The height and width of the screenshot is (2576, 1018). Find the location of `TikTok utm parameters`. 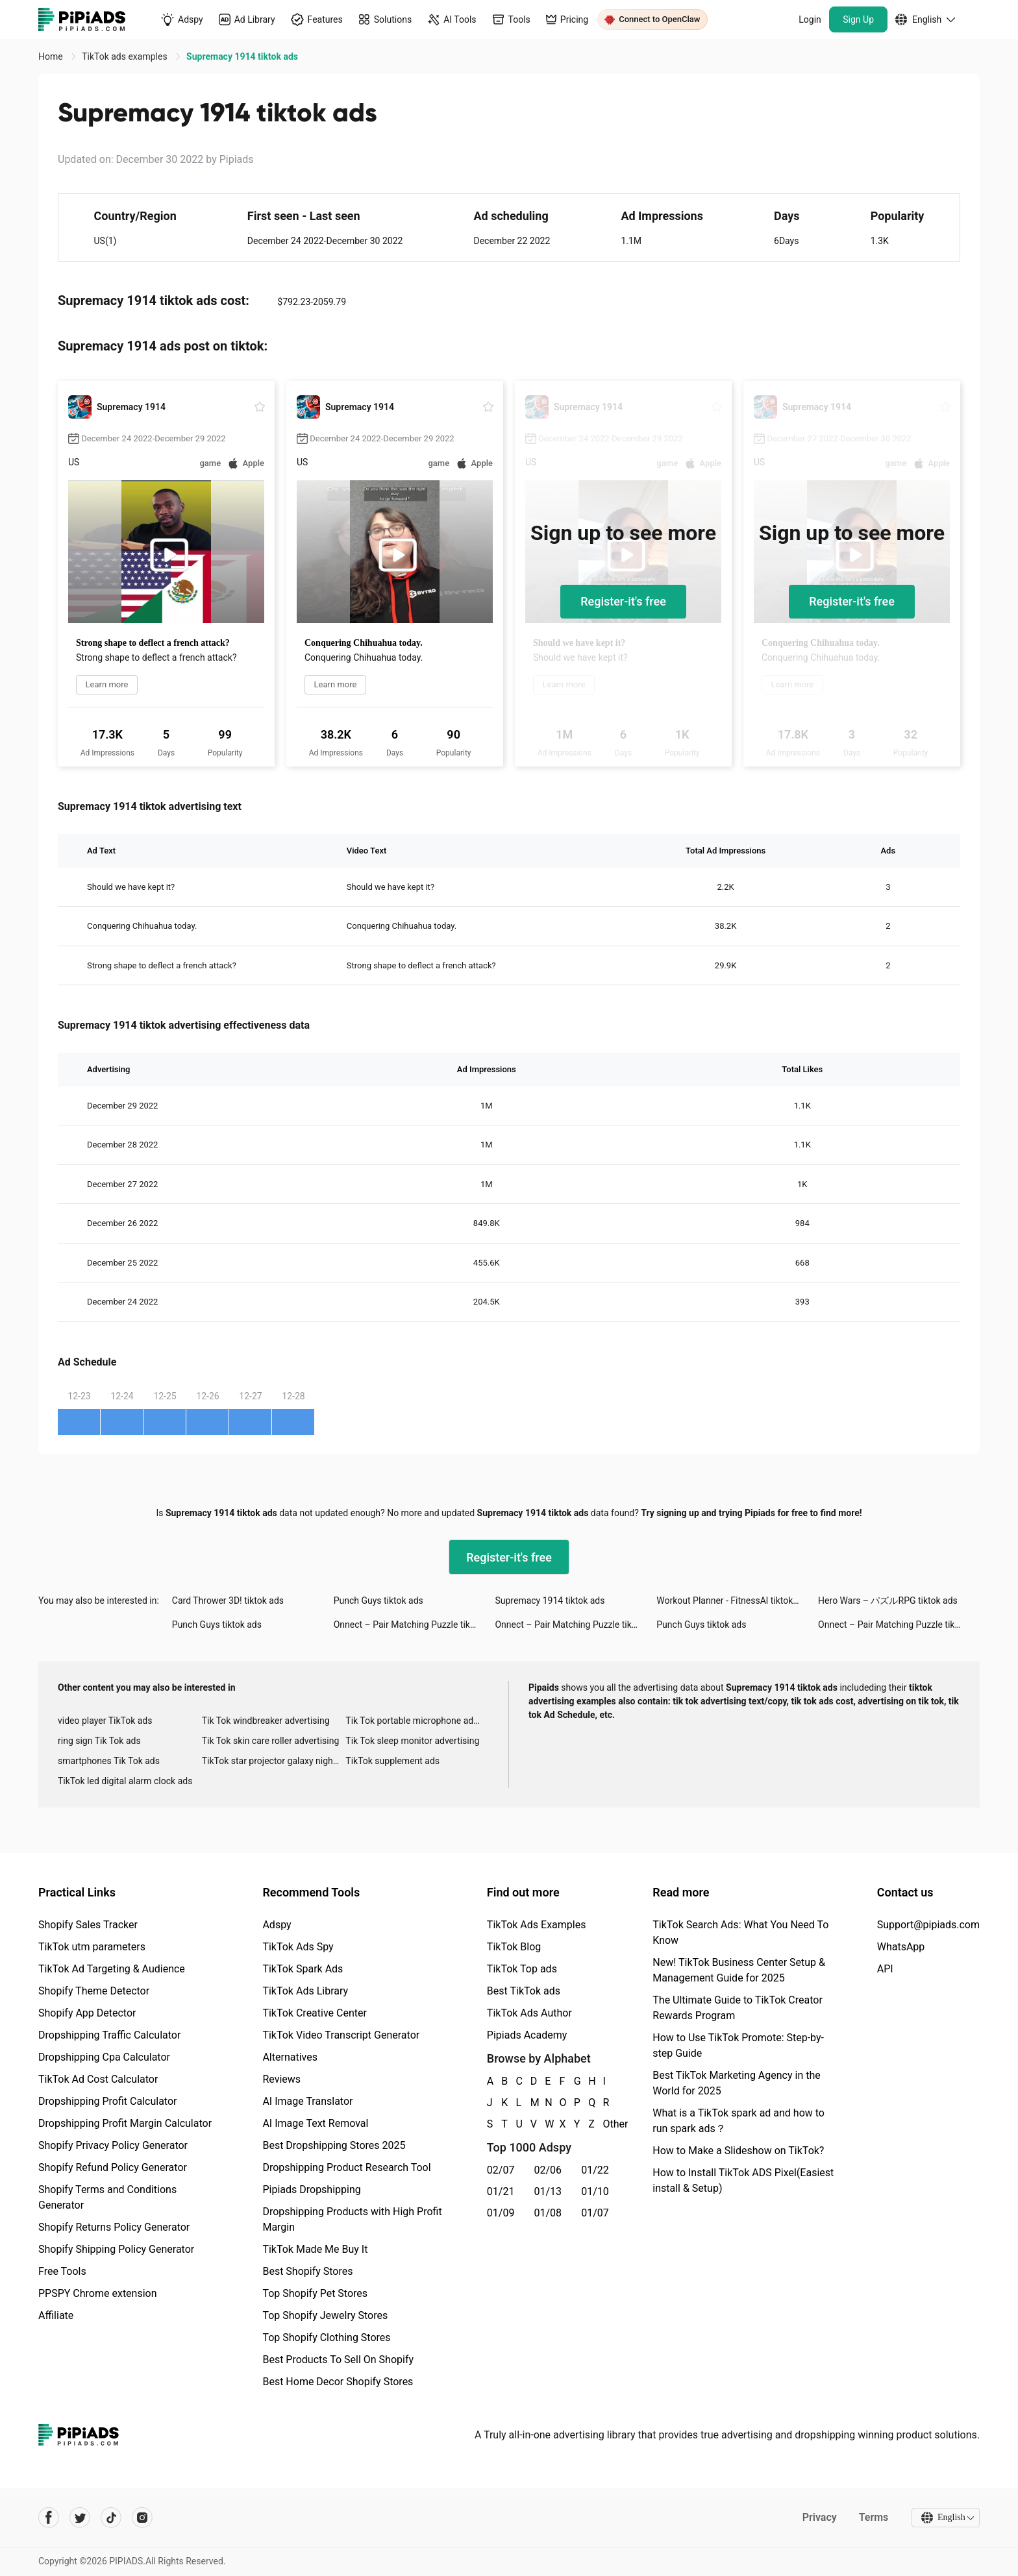

TikTok utm parameters is located at coordinates (91, 1947).